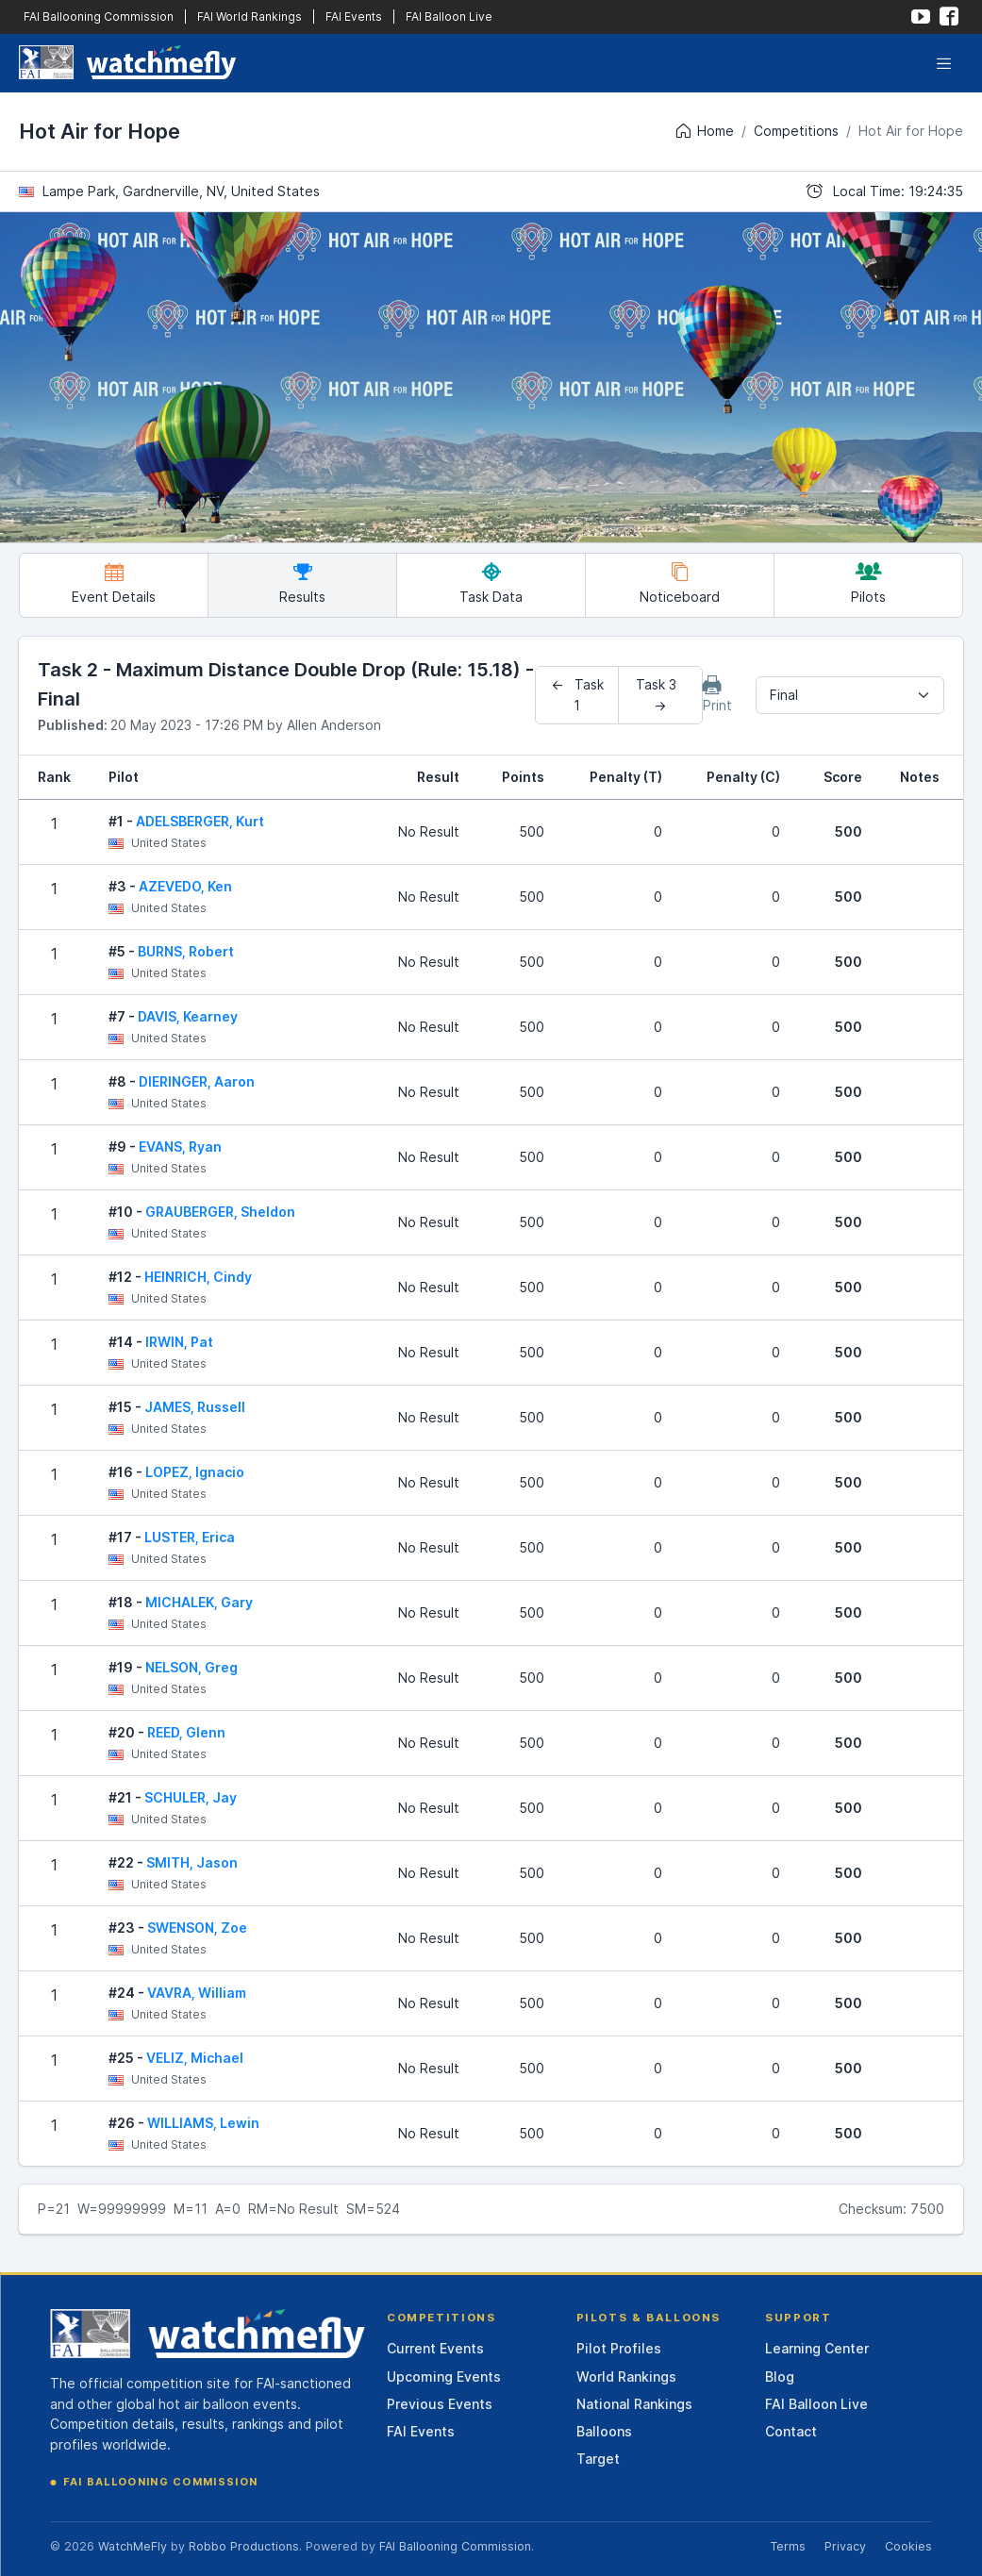 The height and width of the screenshot is (2576, 982). I want to click on EVANS, Ryan, so click(180, 1146).